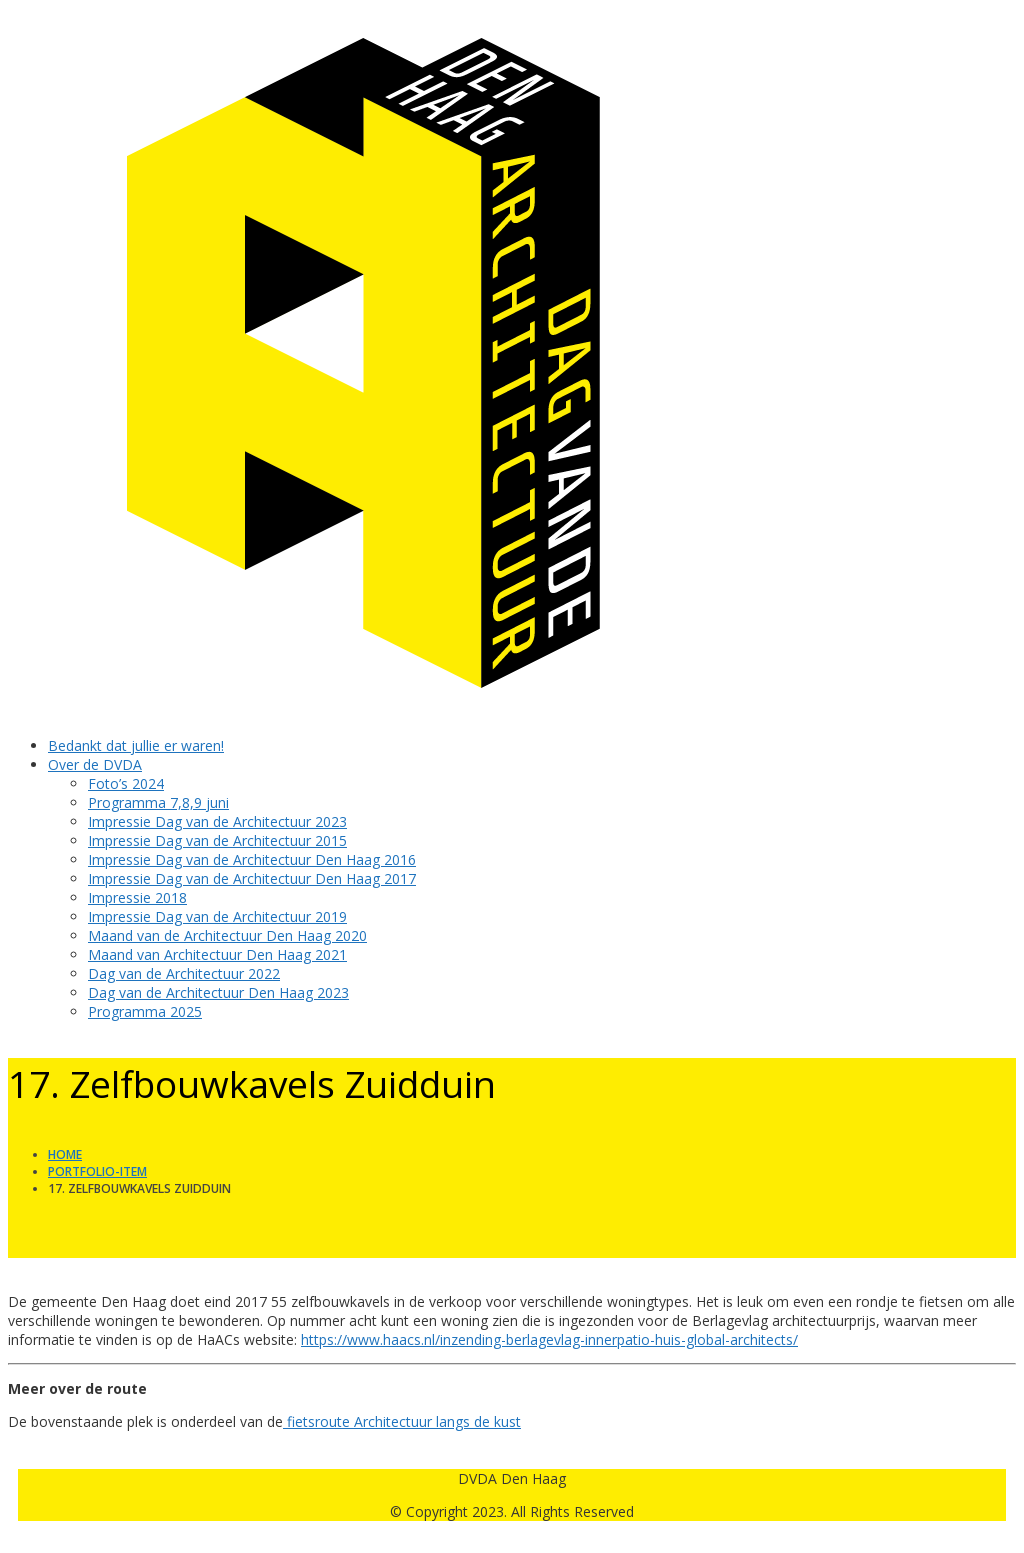 This screenshot has height=1553, width=1024. I want to click on Impressie Dag van de Architectuur 2023, so click(217, 821).